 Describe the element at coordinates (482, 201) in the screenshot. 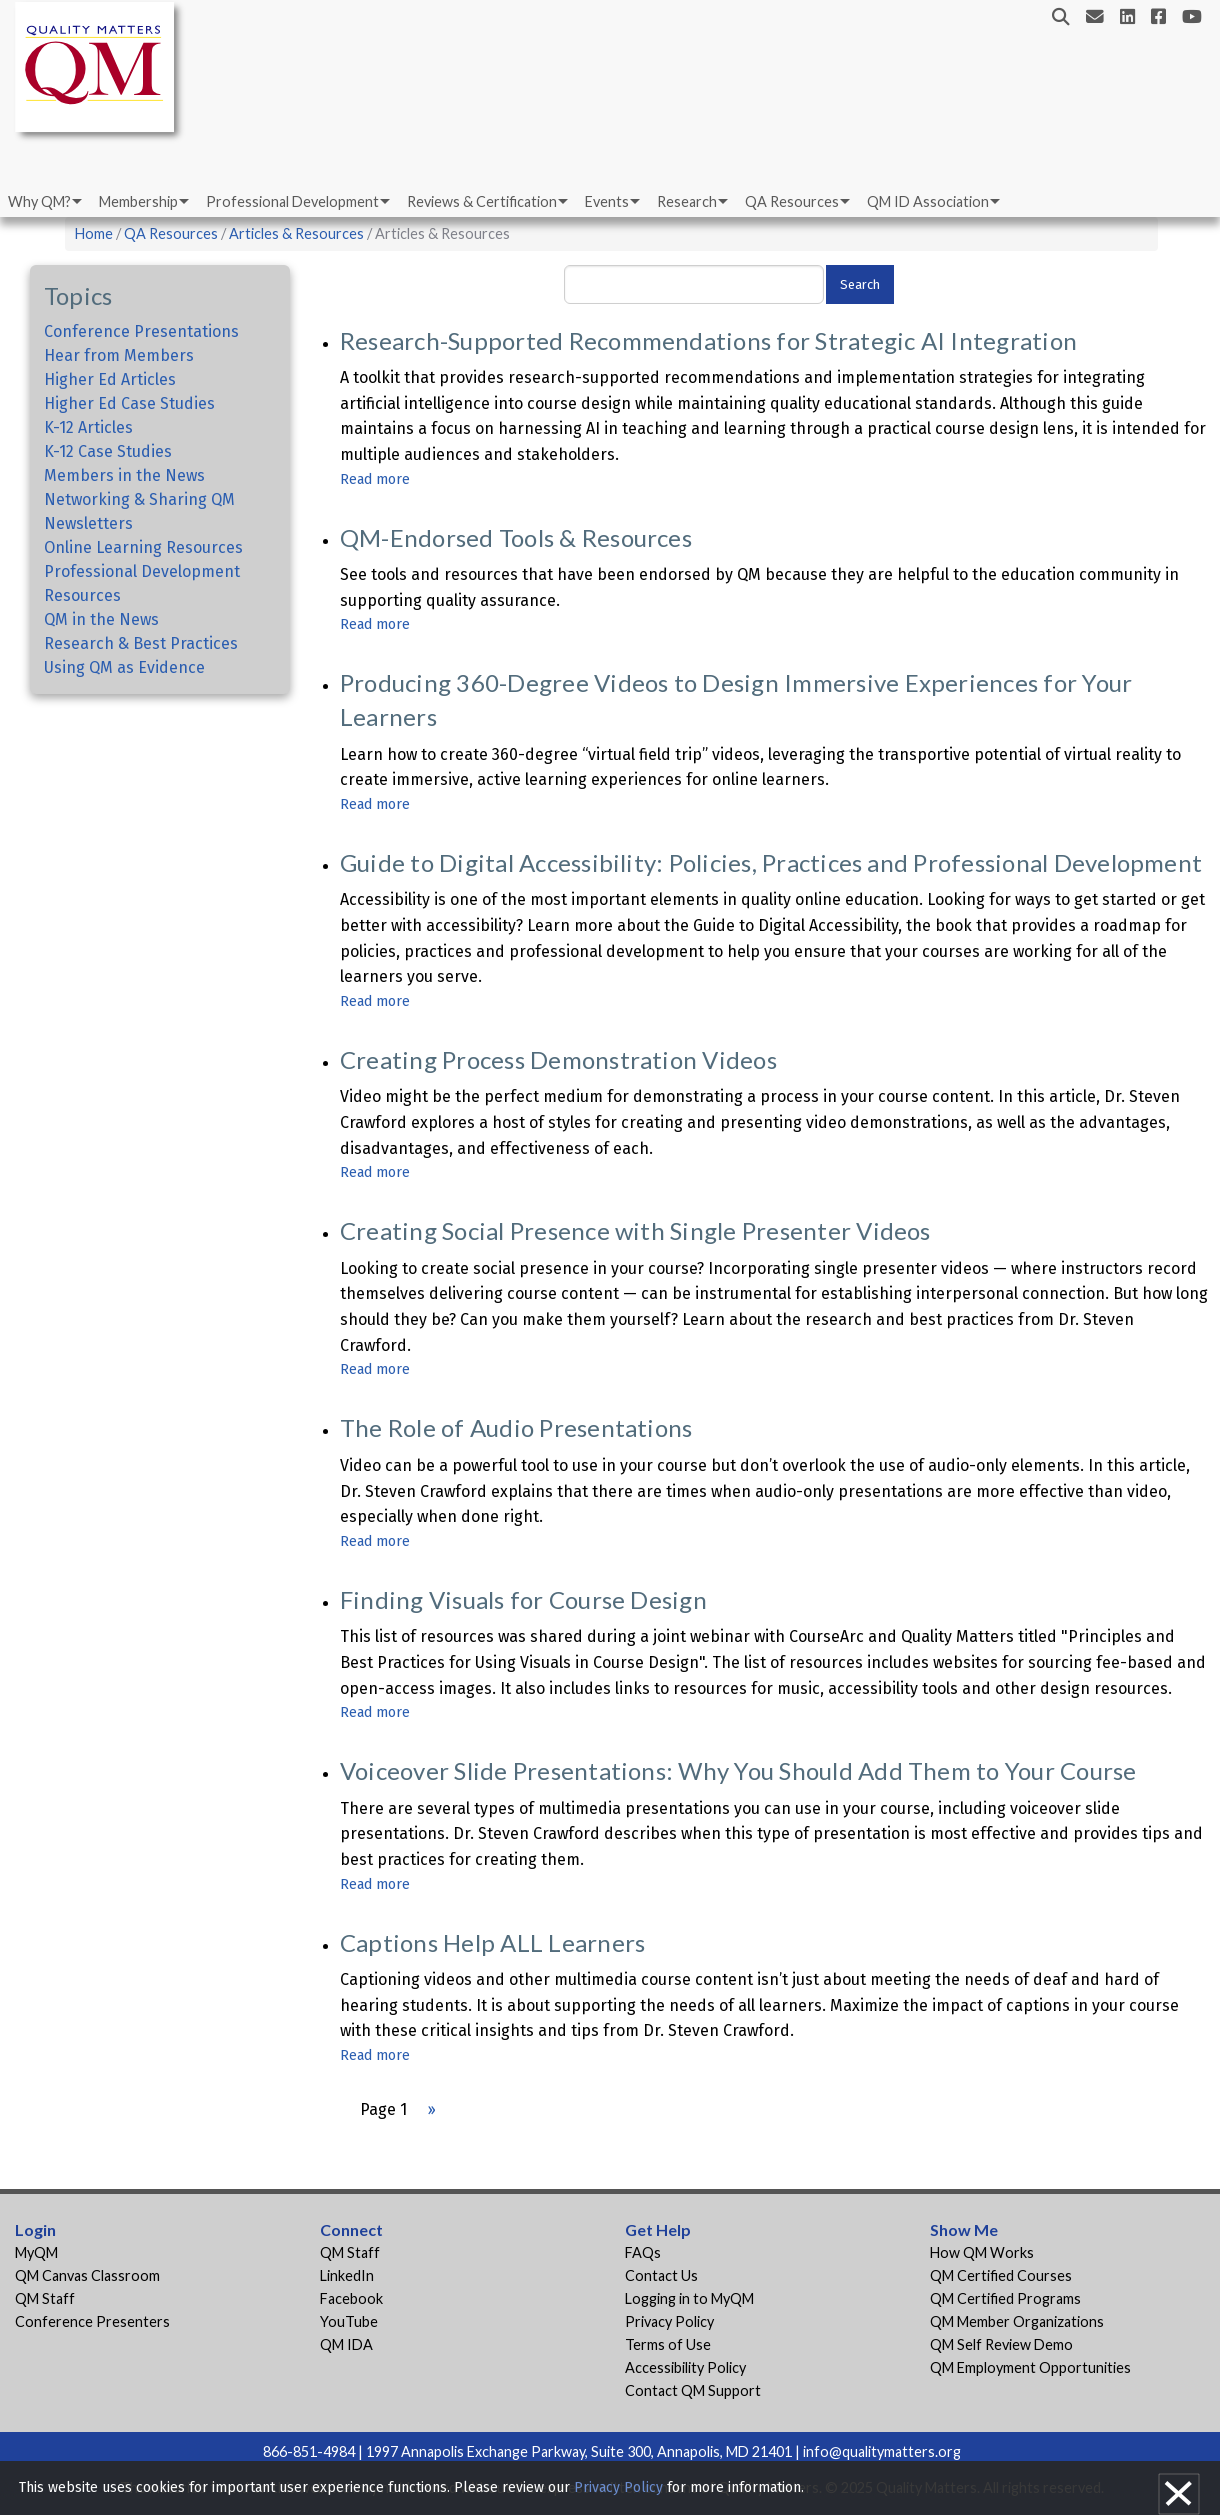

I see `Reviews & Certification` at that location.